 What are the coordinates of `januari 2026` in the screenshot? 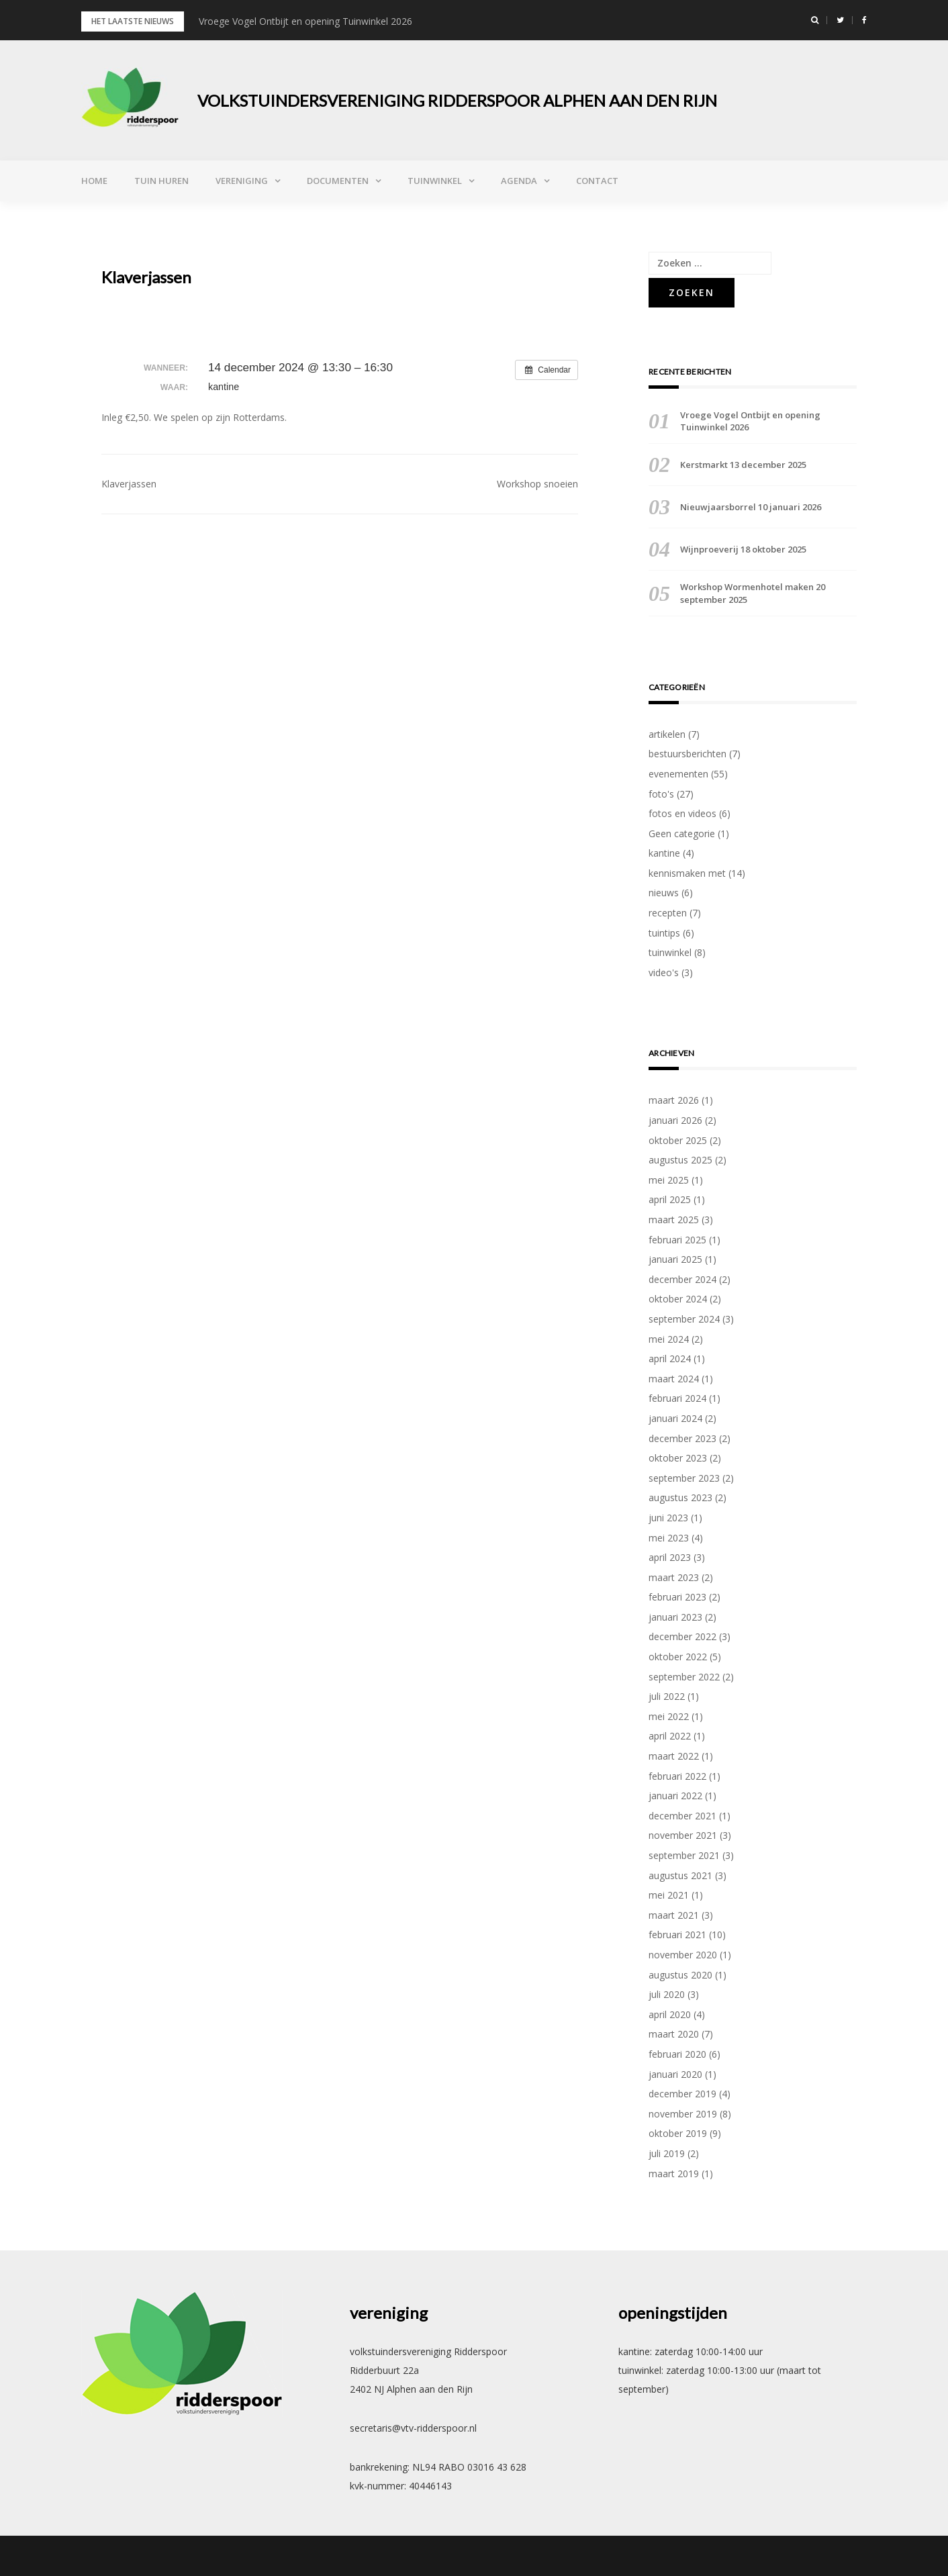 It's located at (675, 1120).